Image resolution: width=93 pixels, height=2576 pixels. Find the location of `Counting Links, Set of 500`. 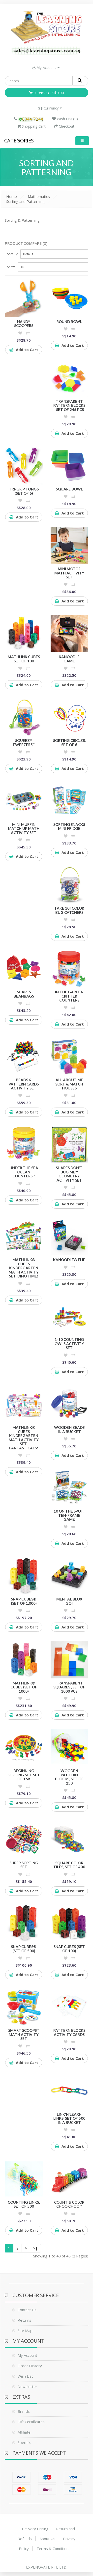

Counting Links, Set of 500 is located at coordinates (24, 2204).